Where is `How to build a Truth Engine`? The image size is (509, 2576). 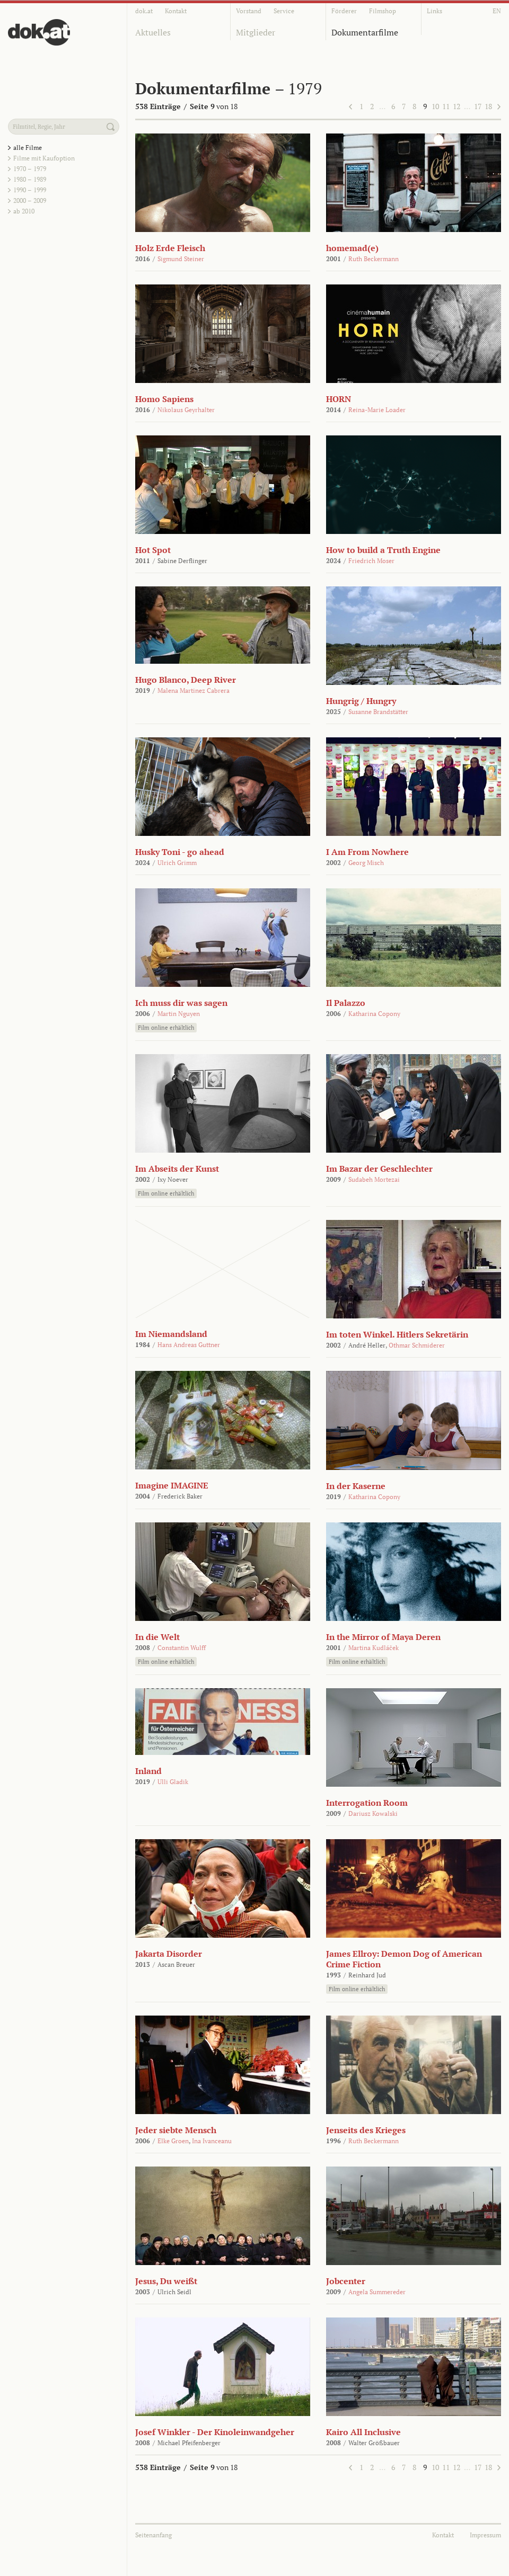 How to build a Truth Engine is located at coordinates (383, 550).